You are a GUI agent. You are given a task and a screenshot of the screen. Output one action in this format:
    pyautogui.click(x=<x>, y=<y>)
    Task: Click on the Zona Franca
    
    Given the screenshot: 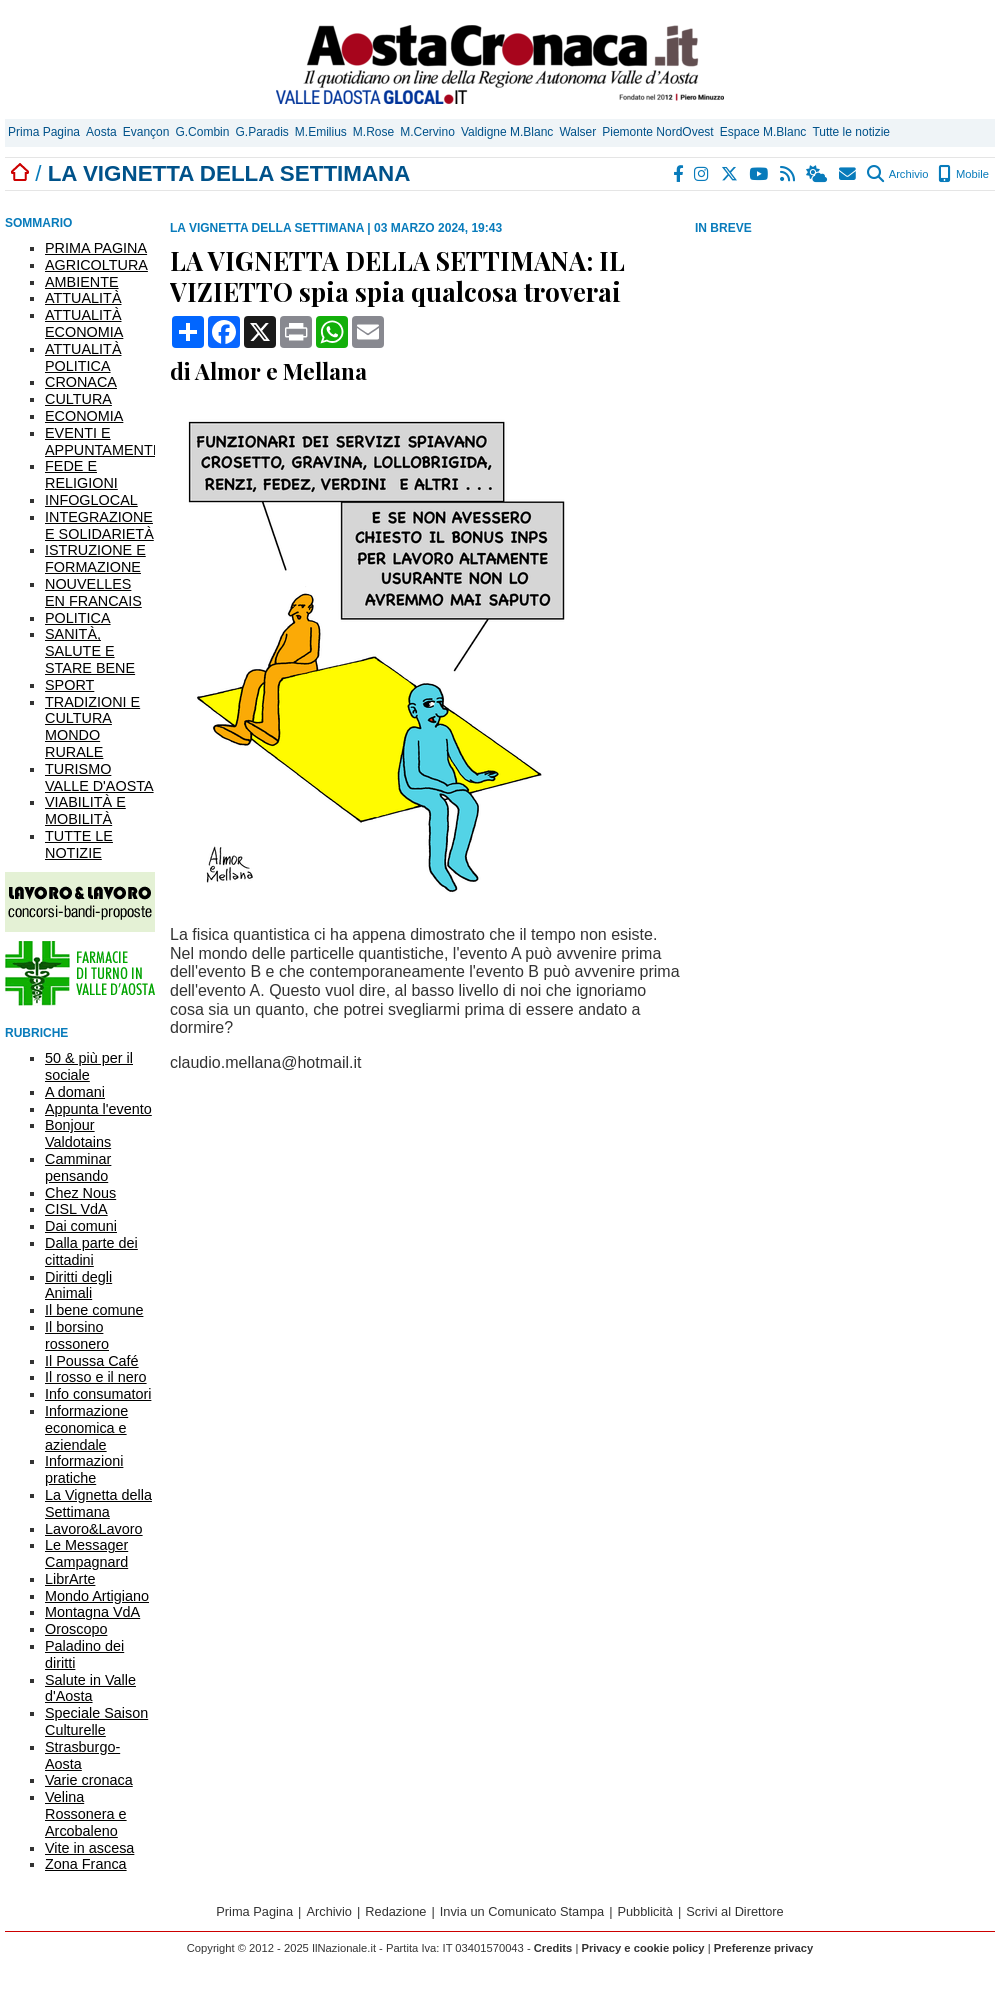 What is the action you would take?
    pyautogui.click(x=86, y=1864)
    